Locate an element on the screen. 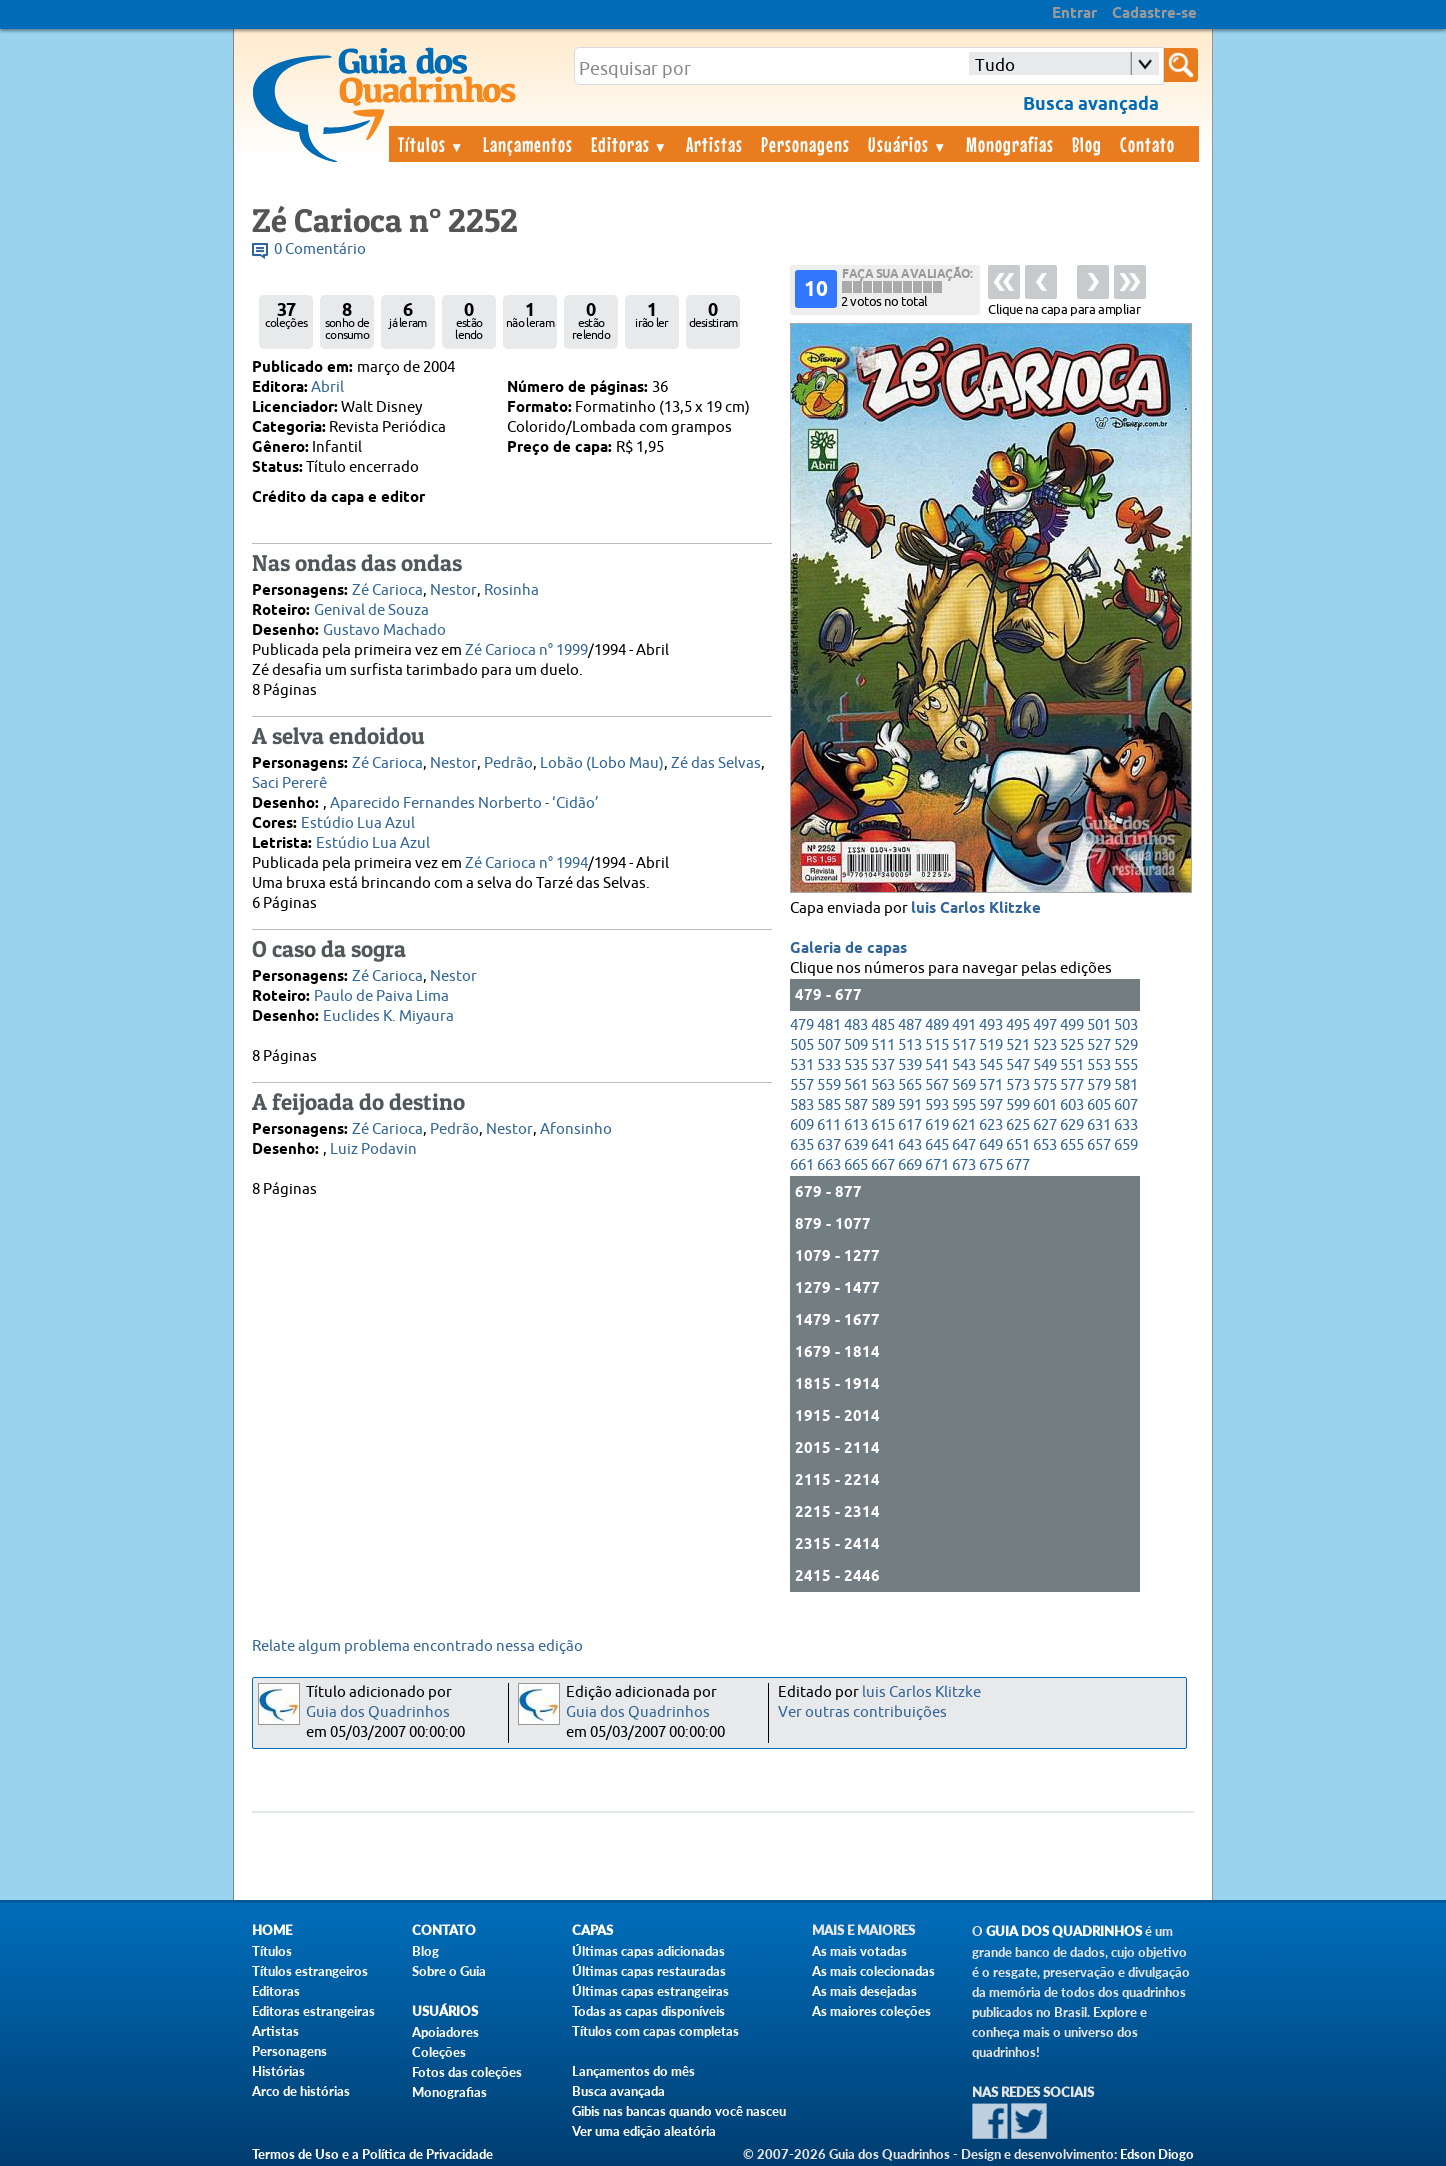 The height and width of the screenshot is (2166, 1446). 635 is located at coordinates (802, 1145).